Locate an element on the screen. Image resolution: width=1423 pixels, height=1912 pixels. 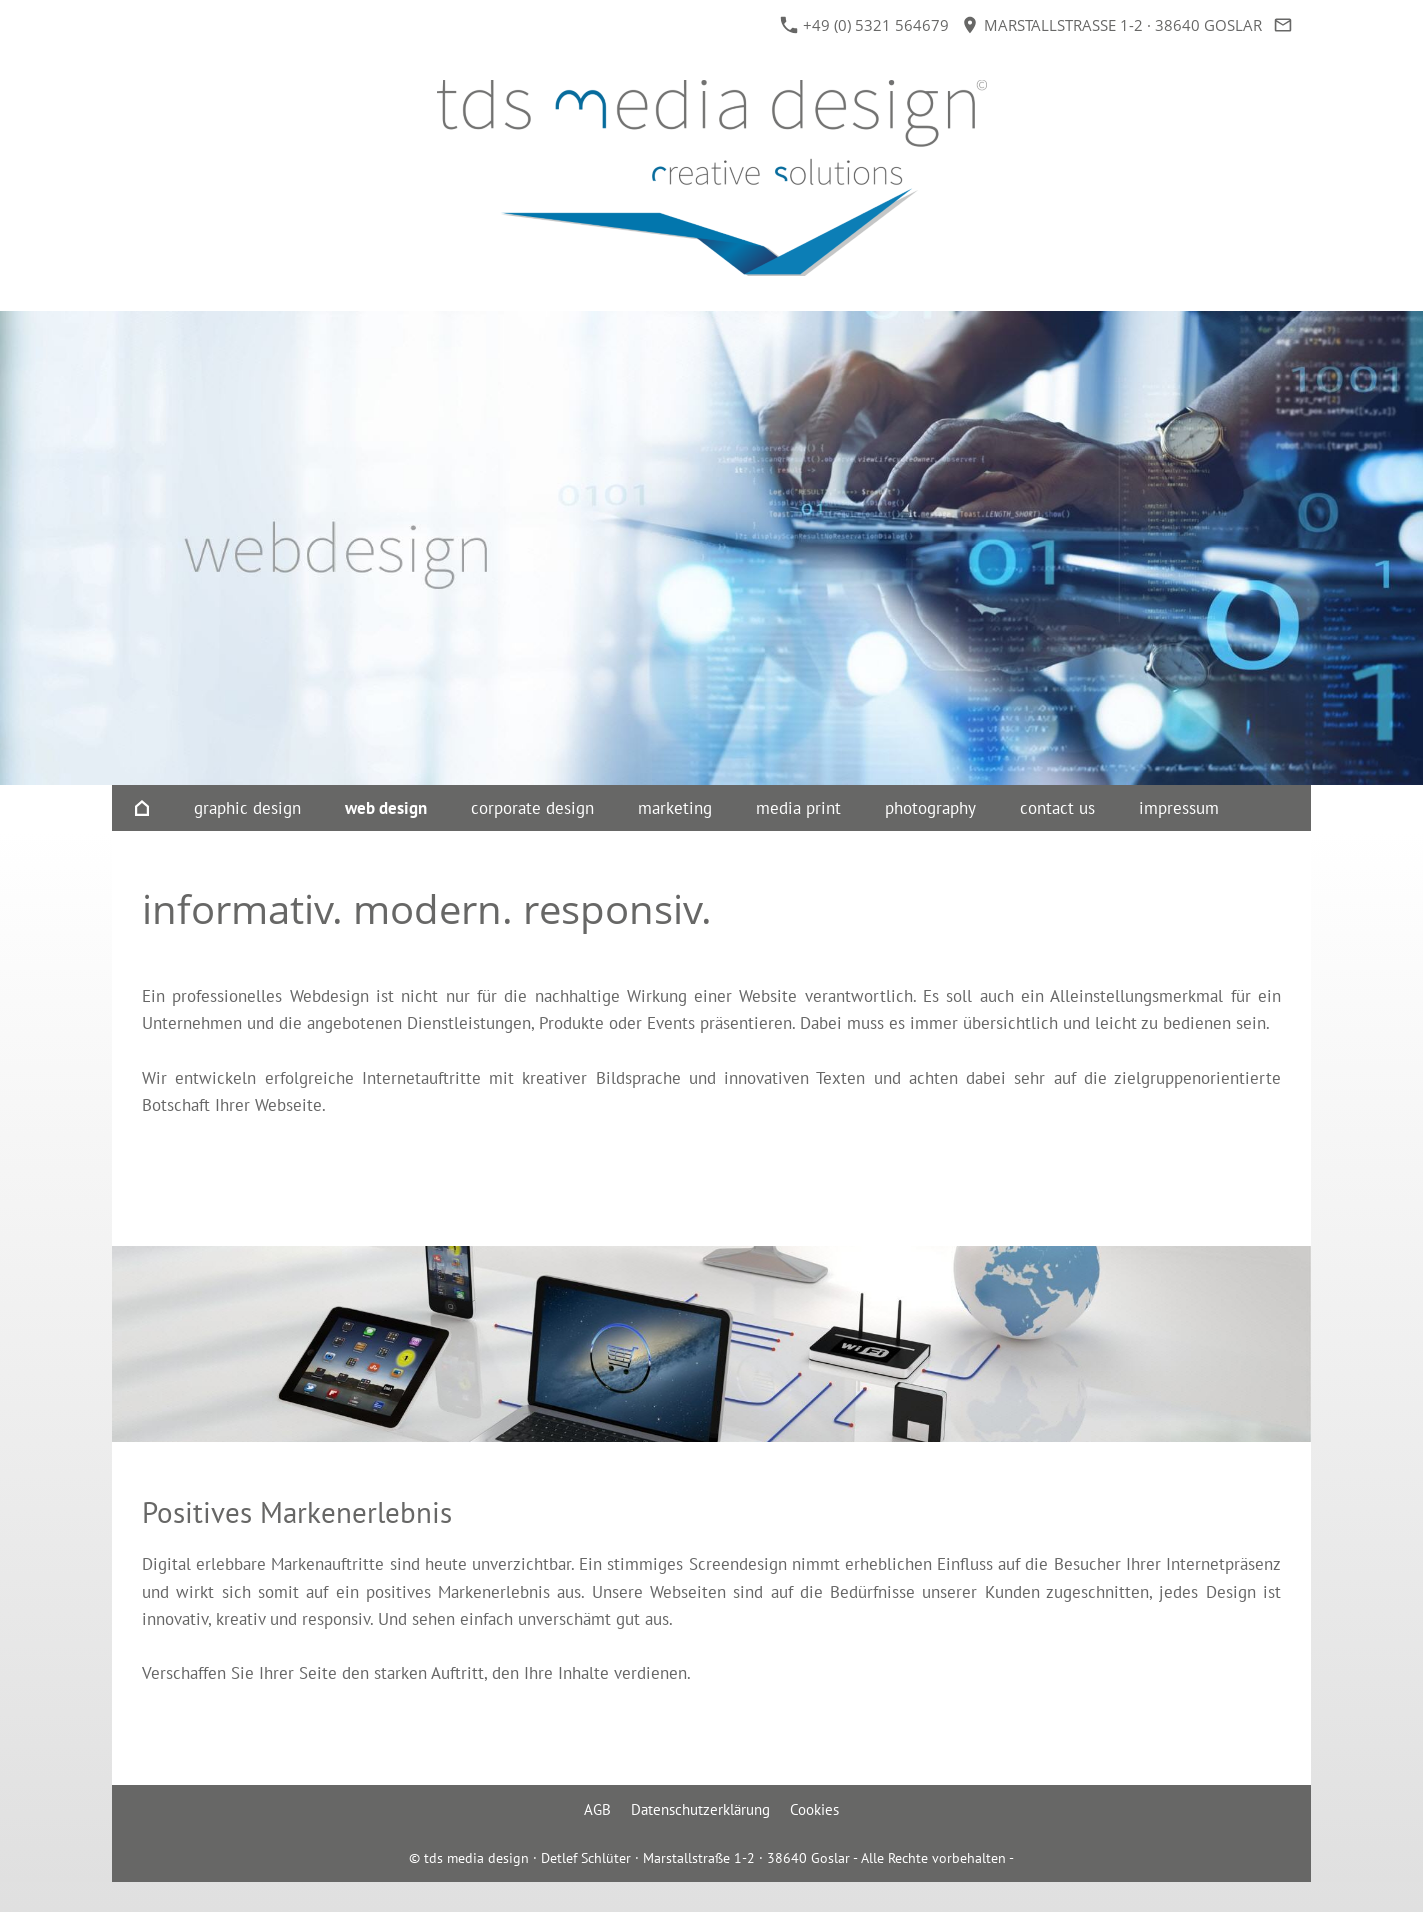
+49 (0) 5321 564679 is located at coordinates (865, 25).